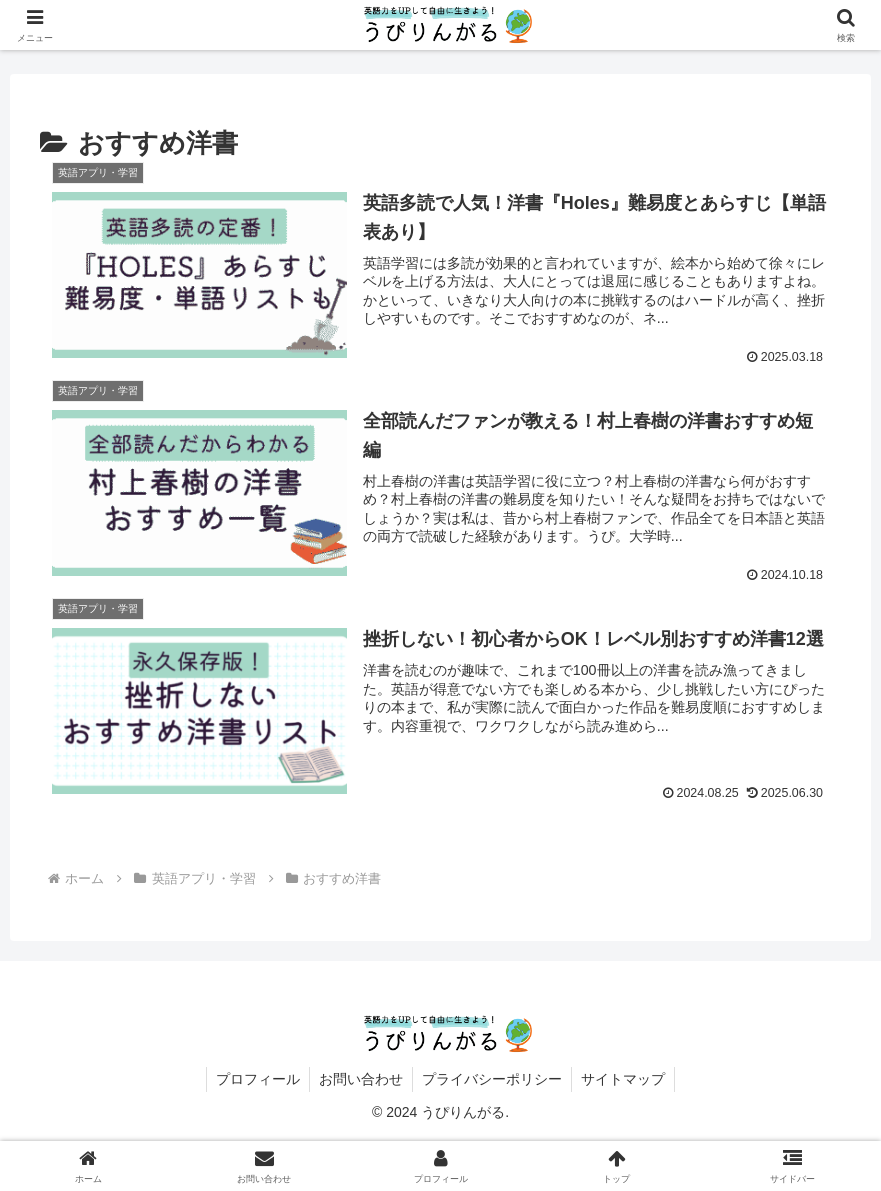  Describe the element at coordinates (626, 1079) in the screenshot. I see `サイトマップ` at that location.